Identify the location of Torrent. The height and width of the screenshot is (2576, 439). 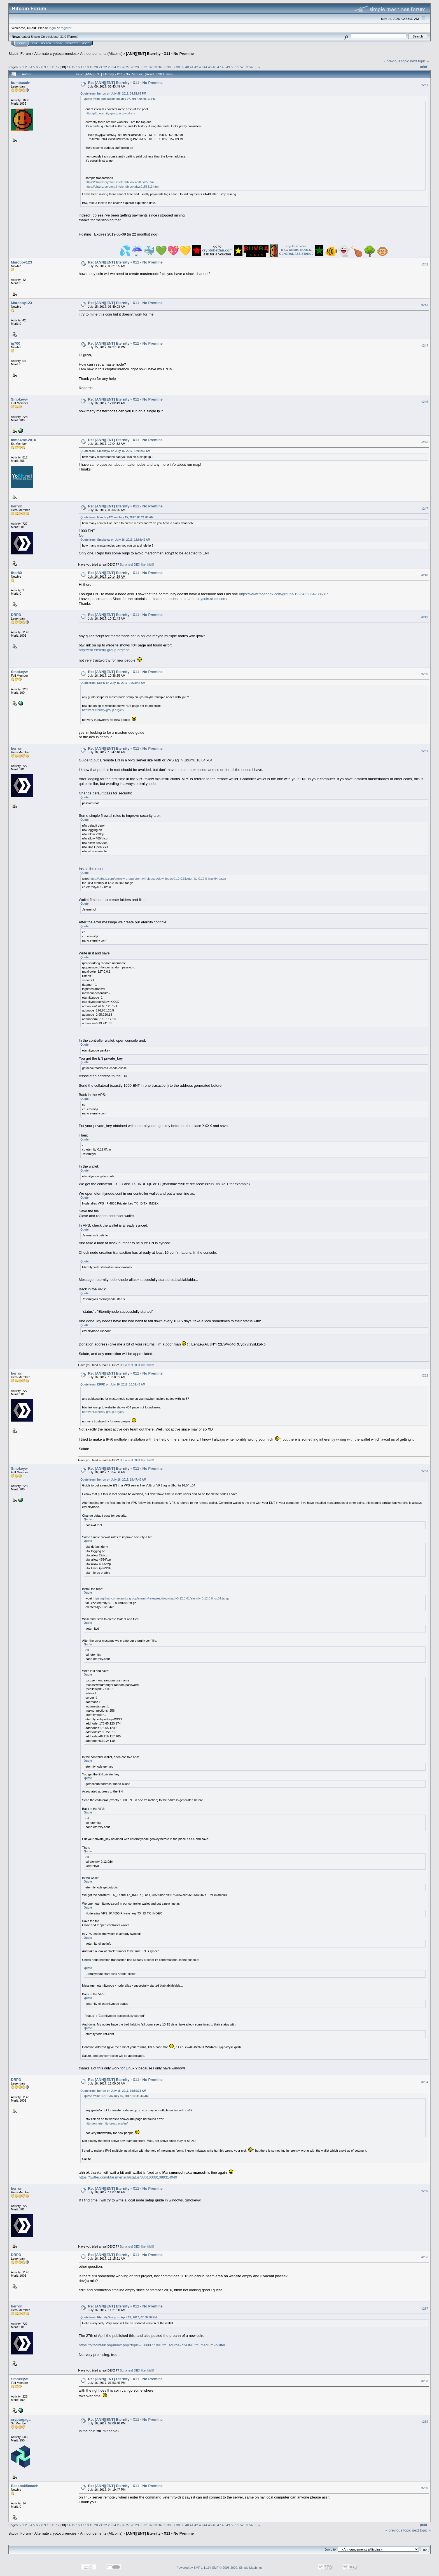
(73, 36).